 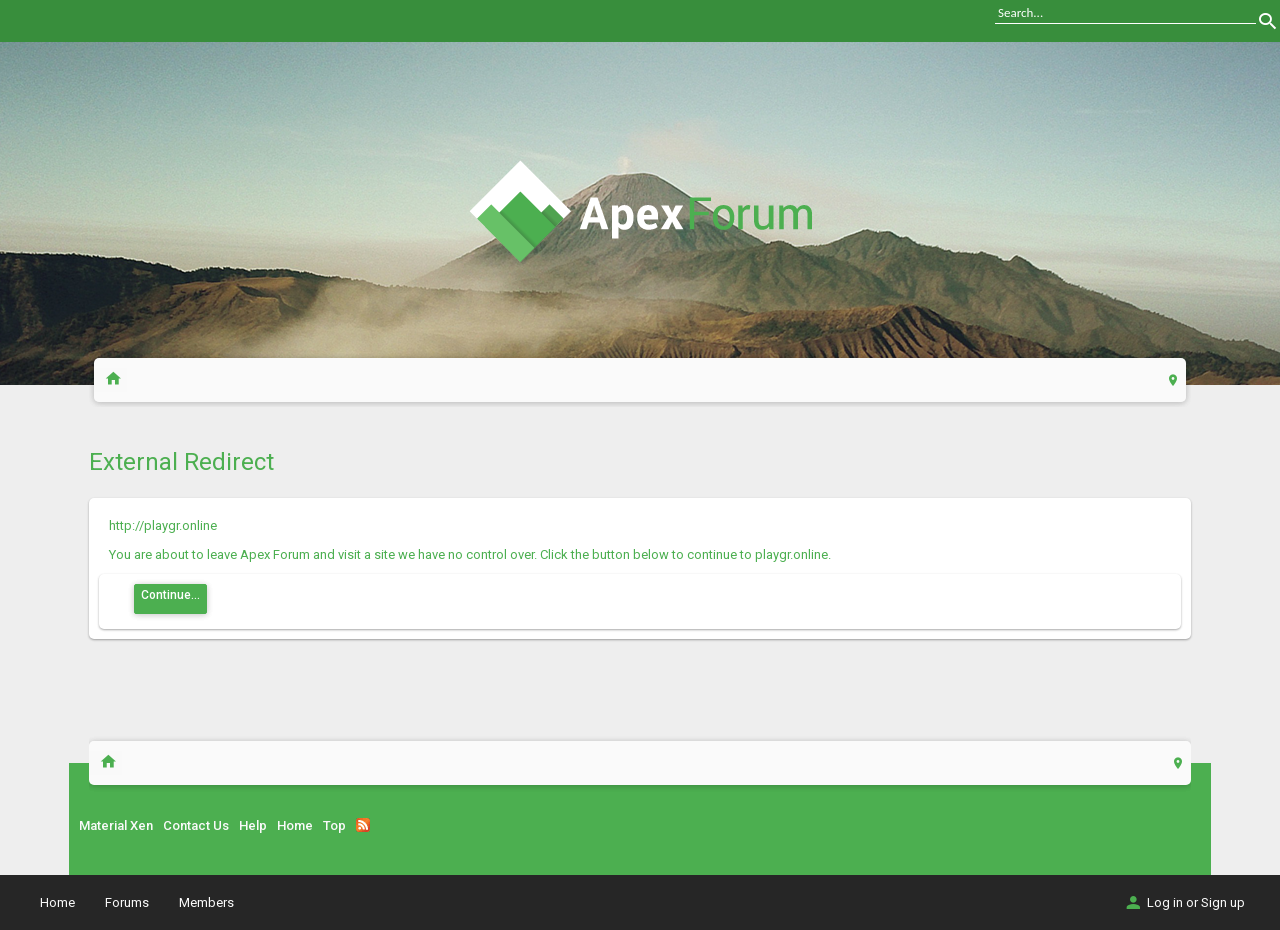 What do you see at coordinates (295, 825) in the screenshot?
I see `Home` at bounding box center [295, 825].